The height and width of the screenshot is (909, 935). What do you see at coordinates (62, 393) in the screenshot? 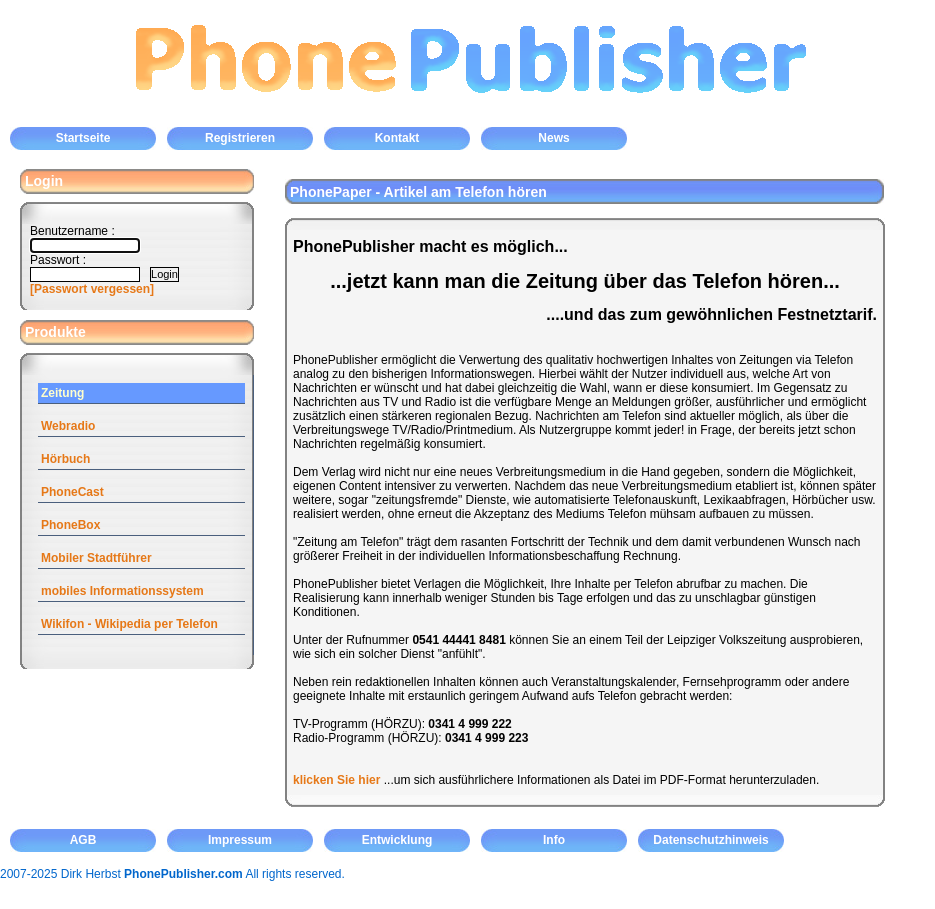
I see `Zeitung` at bounding box center [62, 393].